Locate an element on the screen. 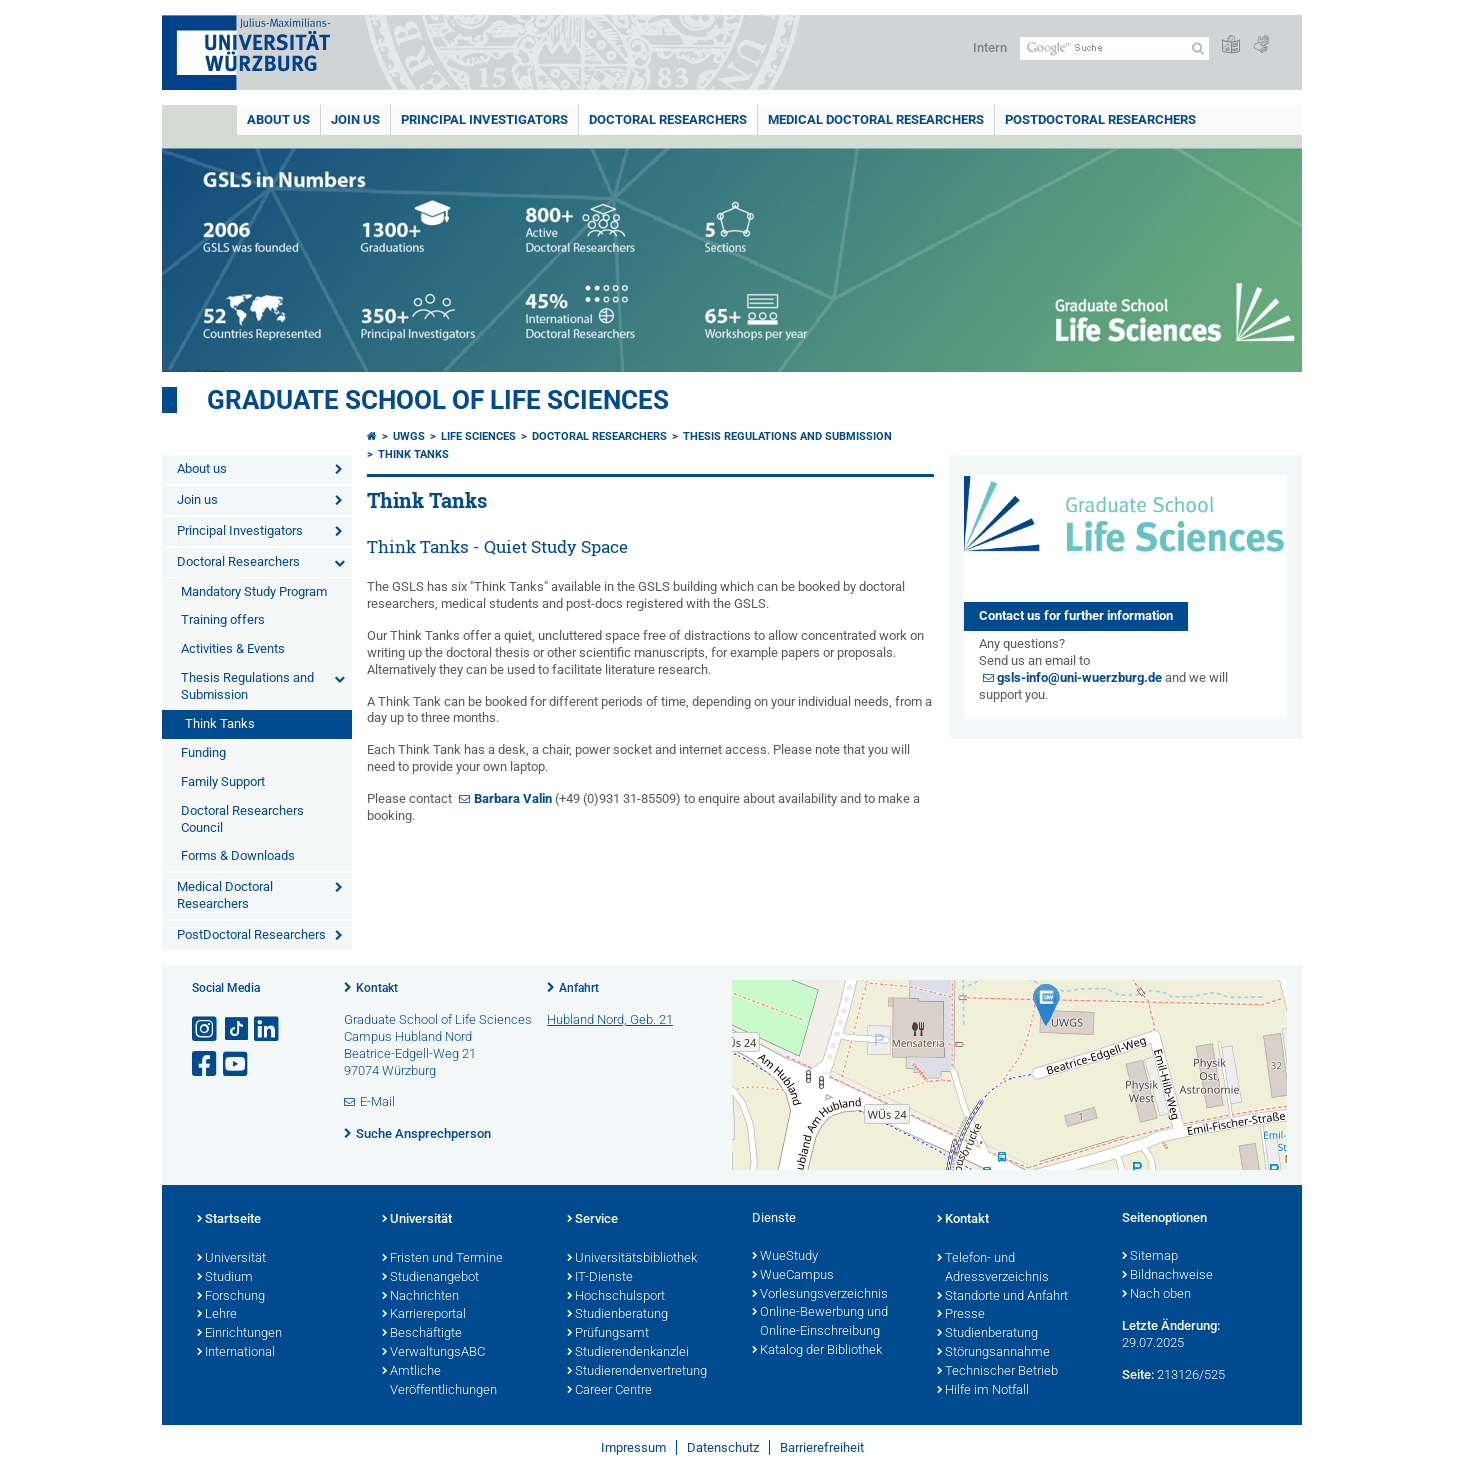 The width and height of the screenshot is (1464, 1472). Medical Doctoral Researchers is located at coordinates (876, 119).